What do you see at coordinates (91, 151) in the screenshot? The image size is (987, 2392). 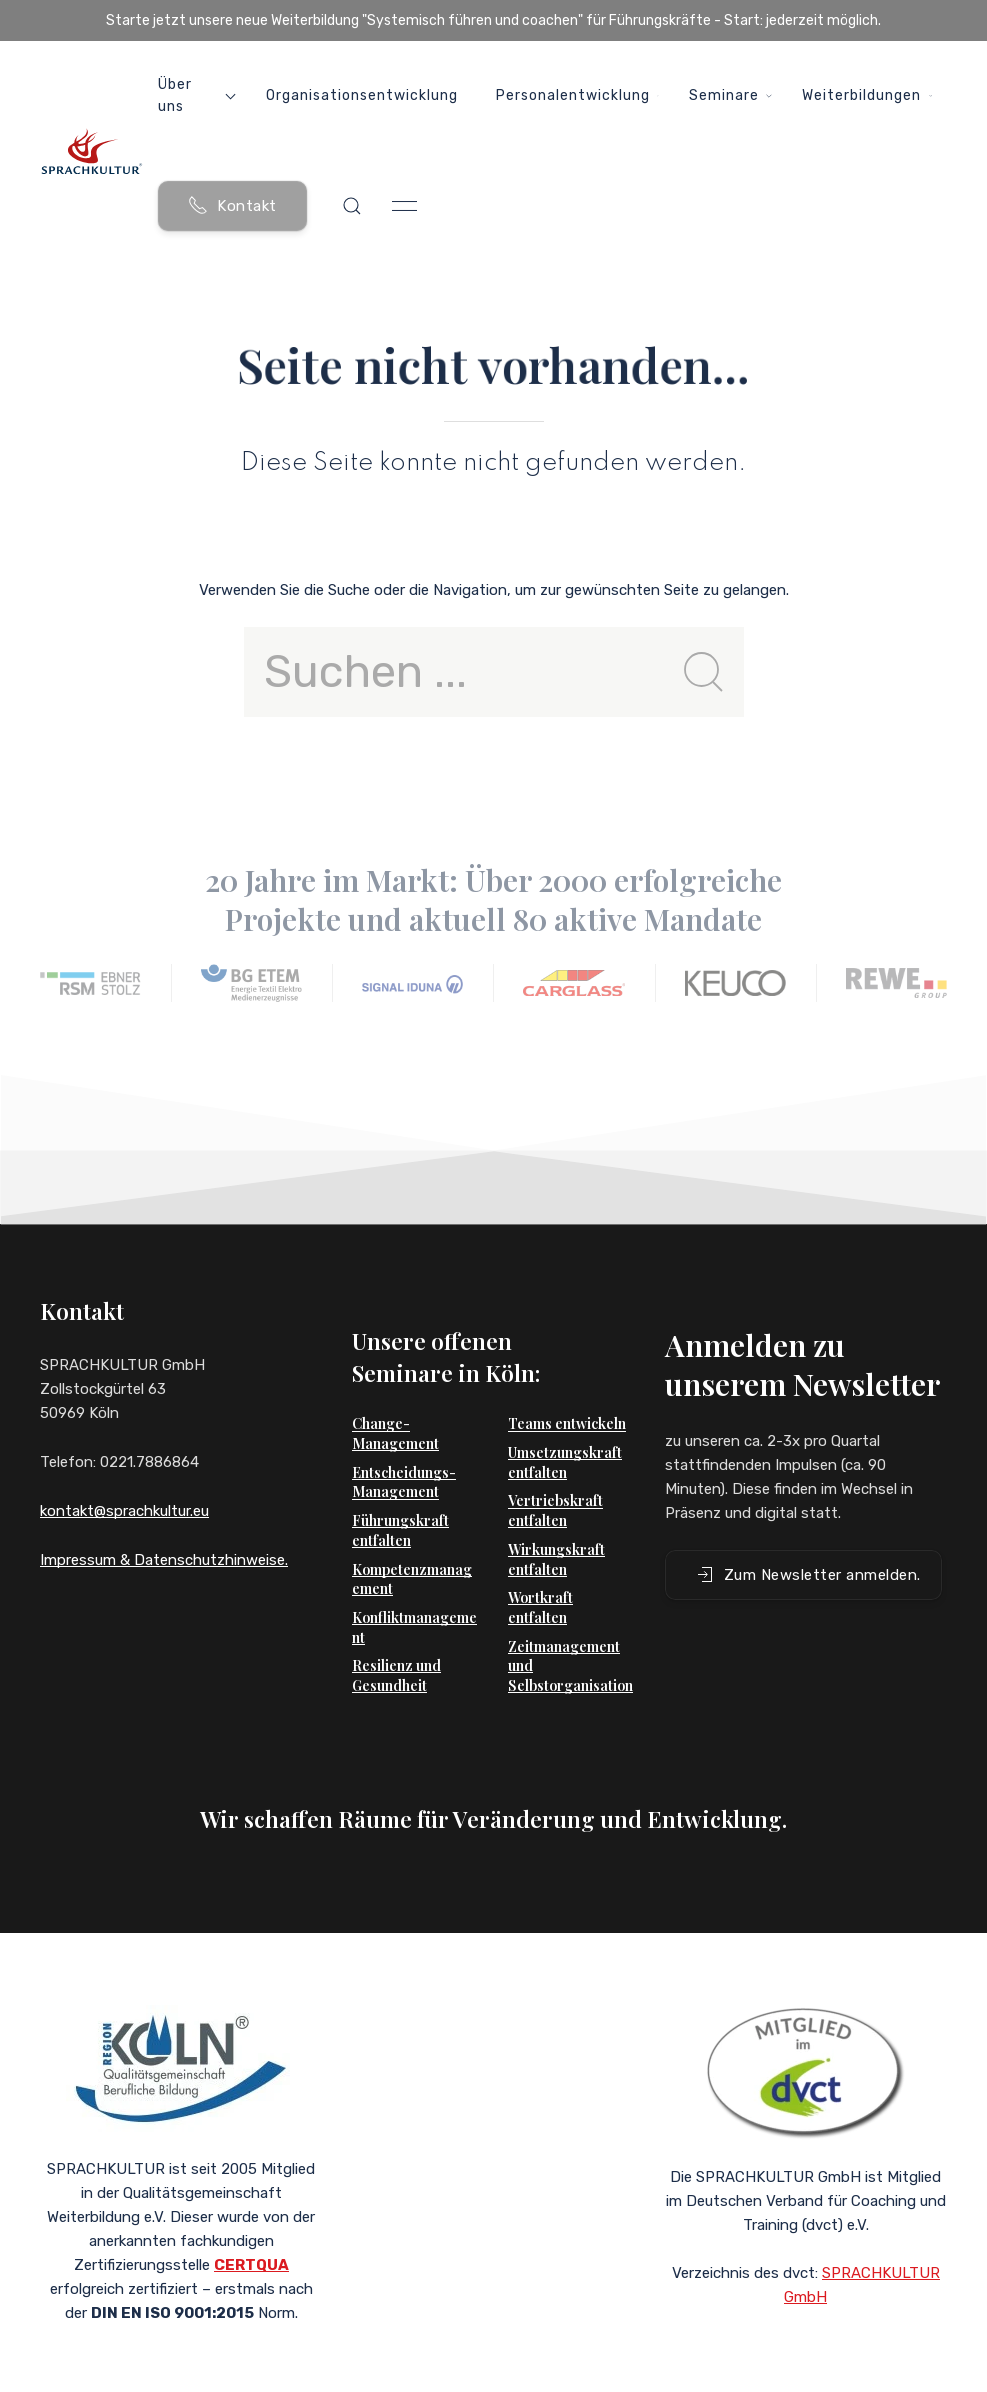 I see `[Back to Home]` at bounding box center [91, 151].